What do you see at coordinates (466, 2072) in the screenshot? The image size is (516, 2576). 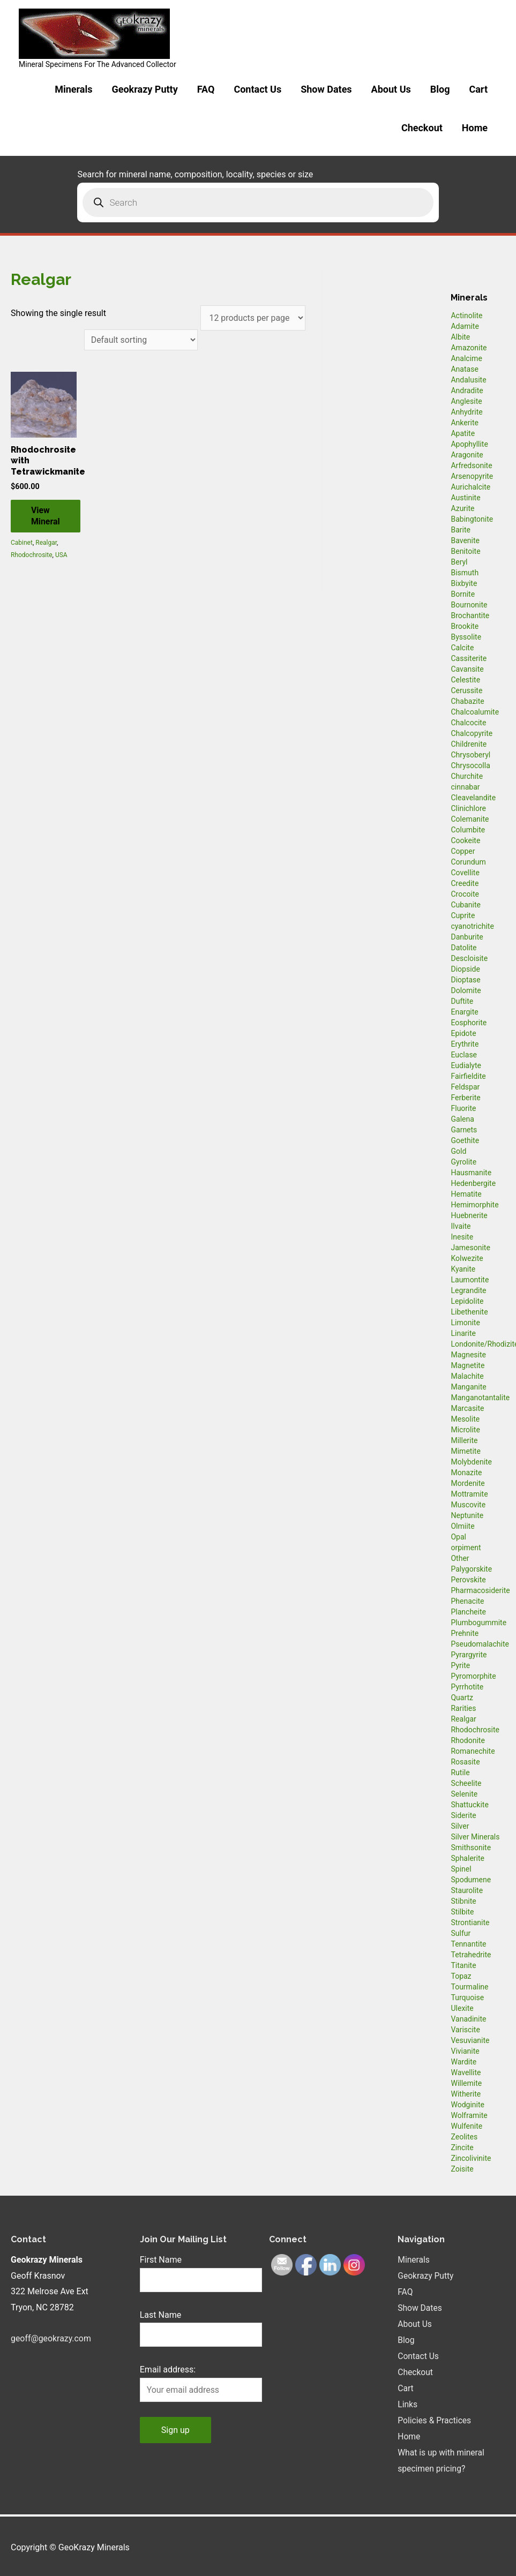 I see `Wavellite` at bounding box center [466, 2072].